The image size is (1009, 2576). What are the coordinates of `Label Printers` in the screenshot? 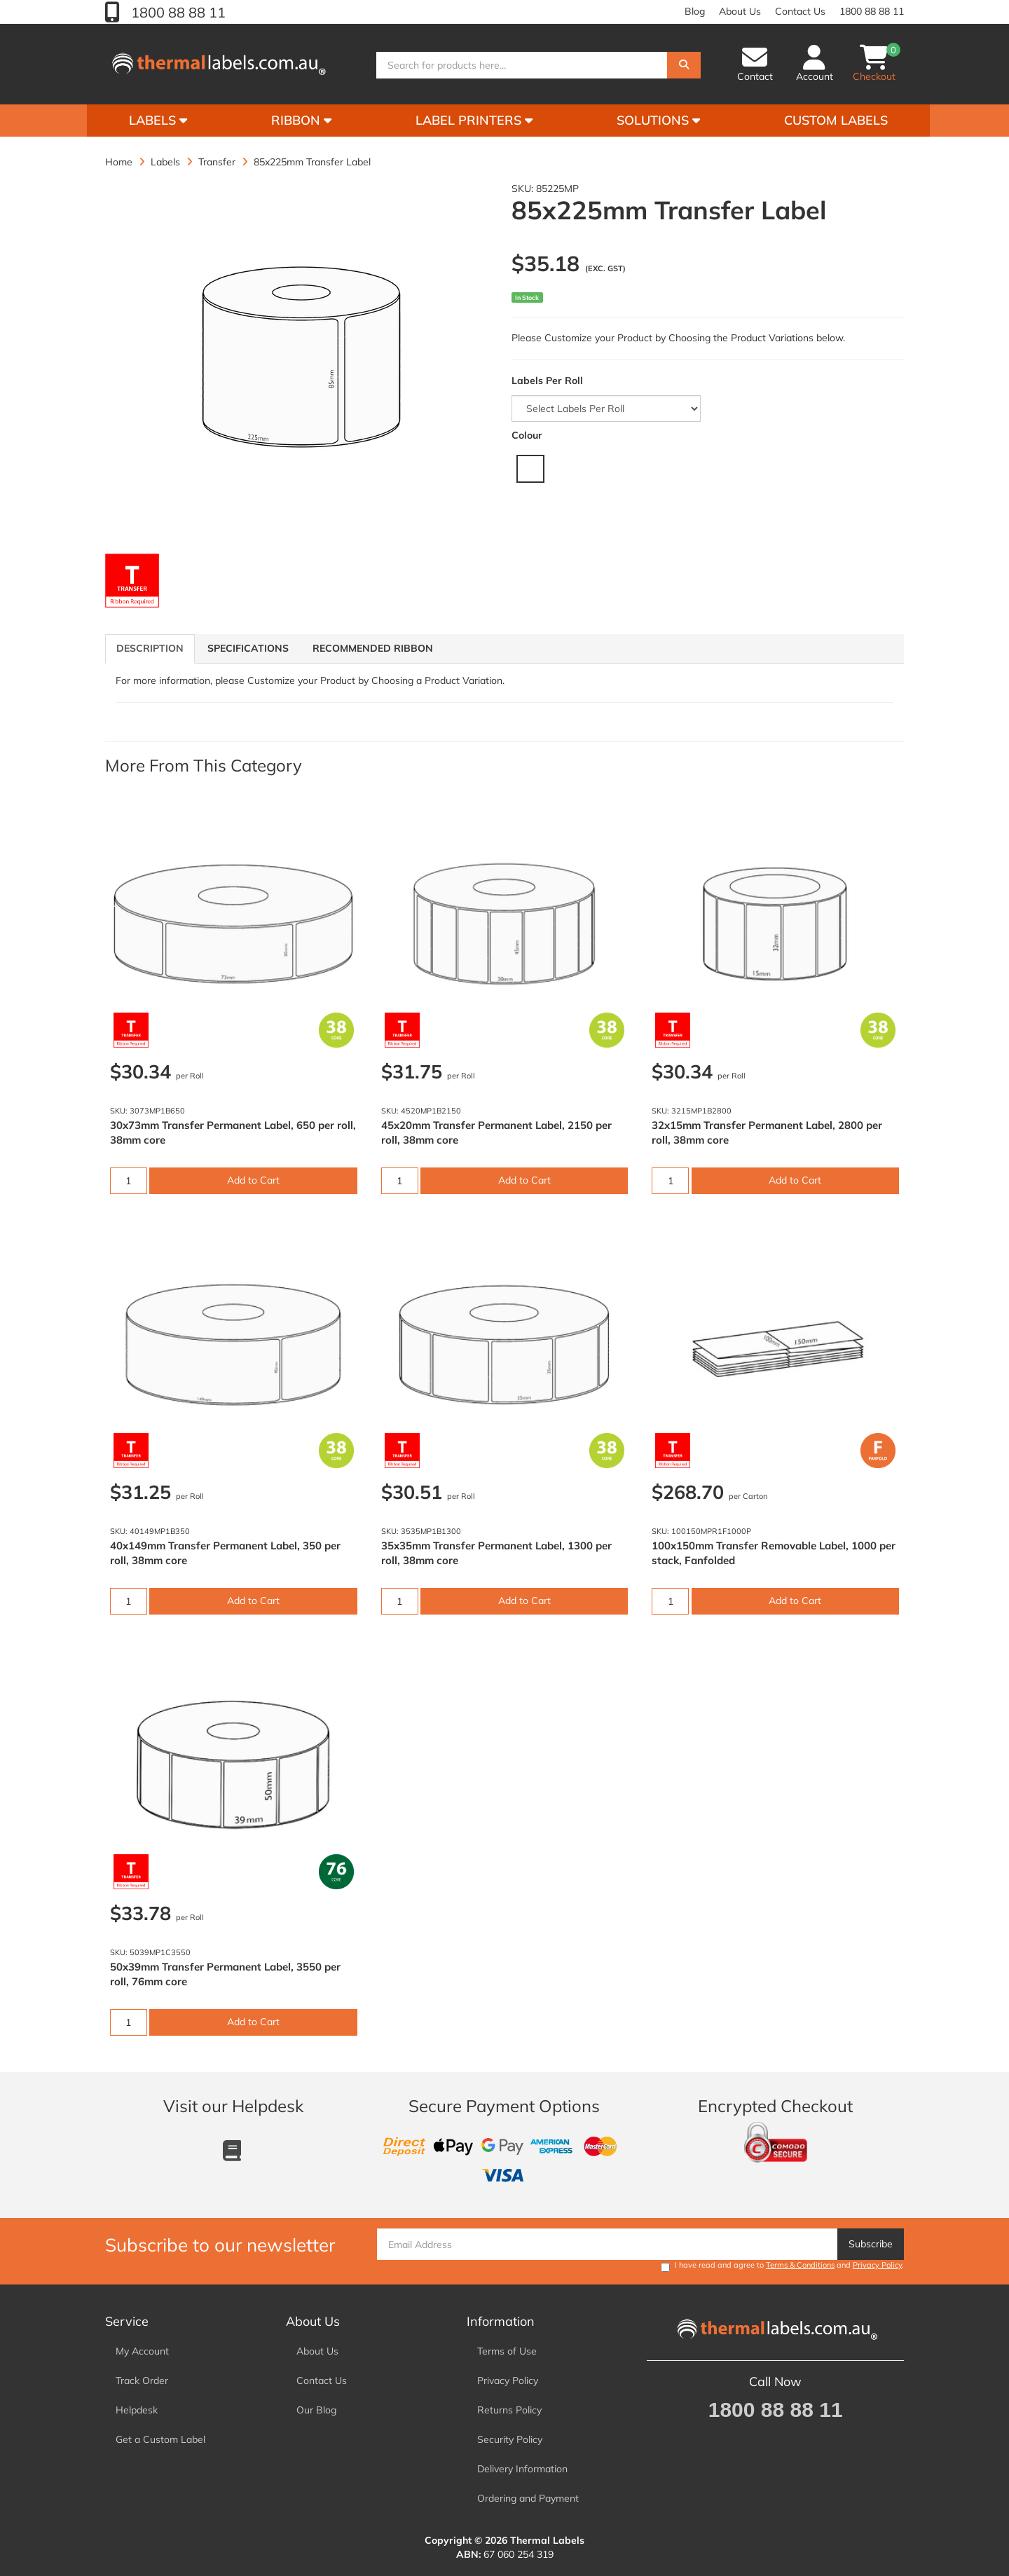 It's located at (474, 120).